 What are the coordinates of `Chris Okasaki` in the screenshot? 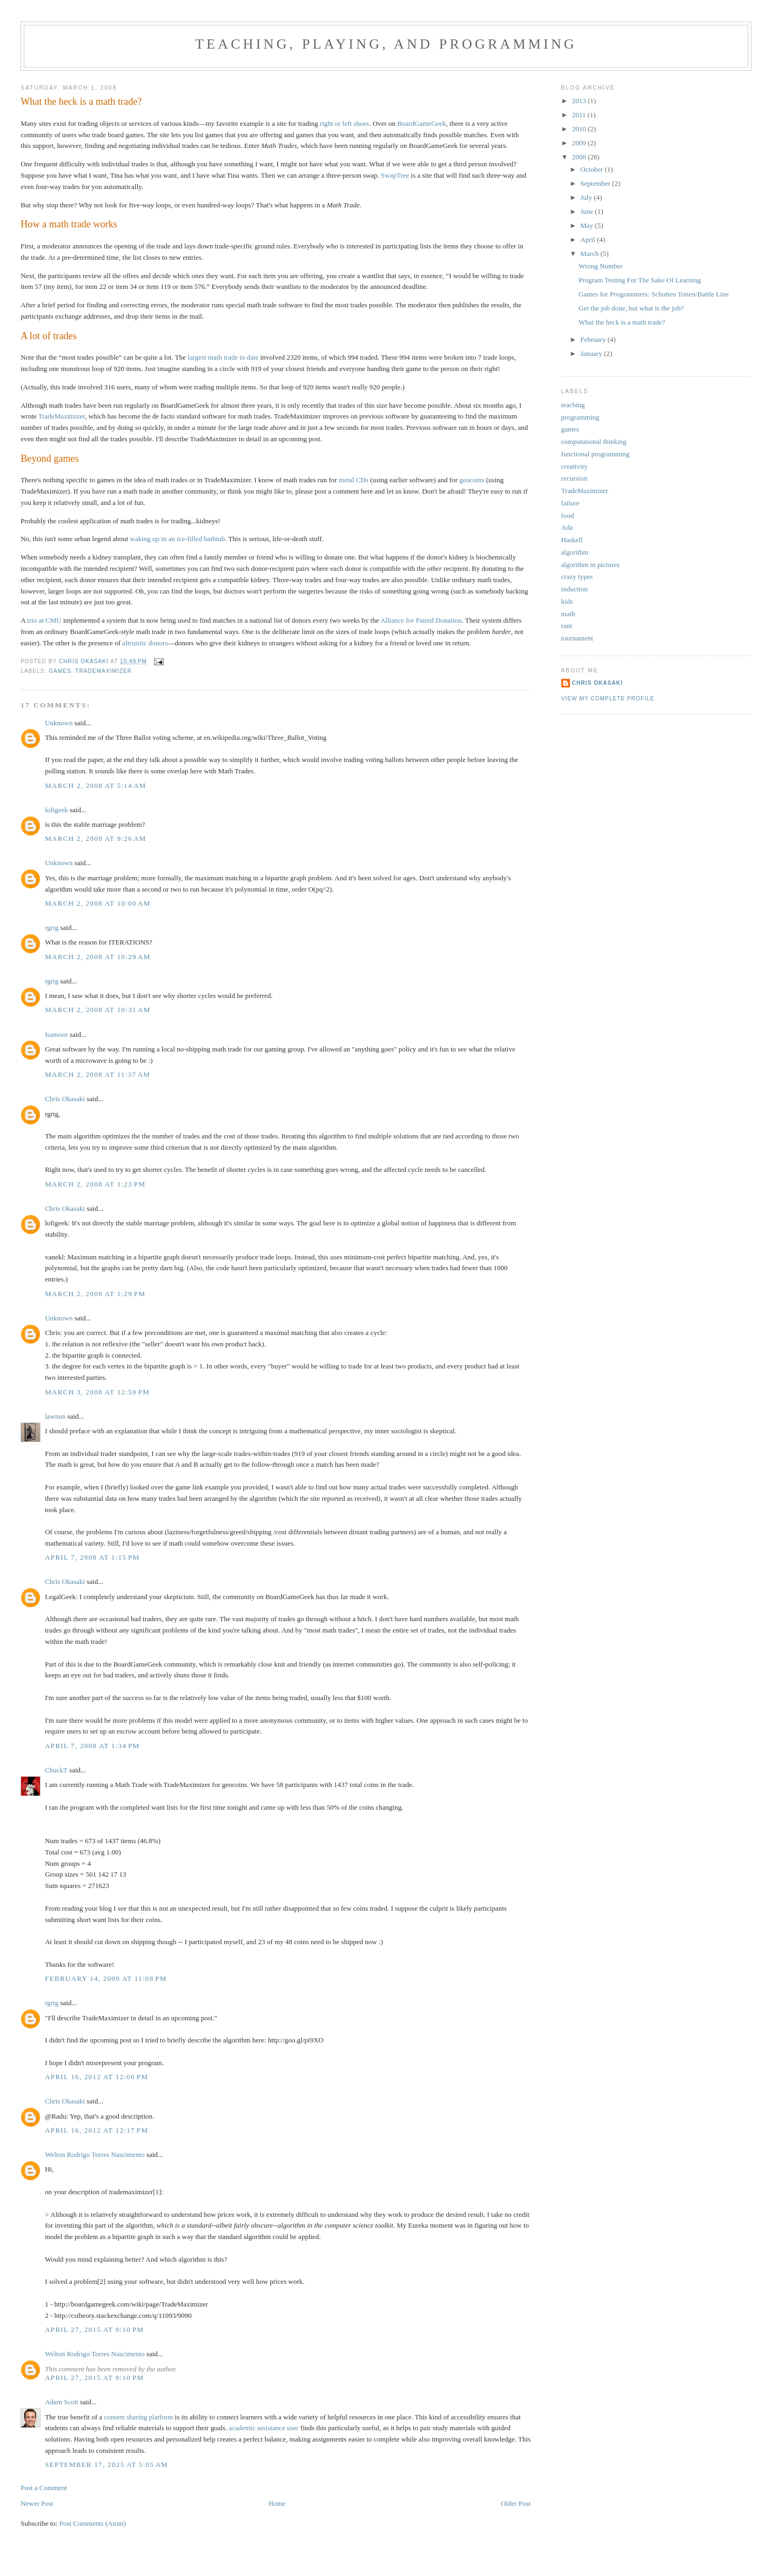 It's located at (65, 1099).